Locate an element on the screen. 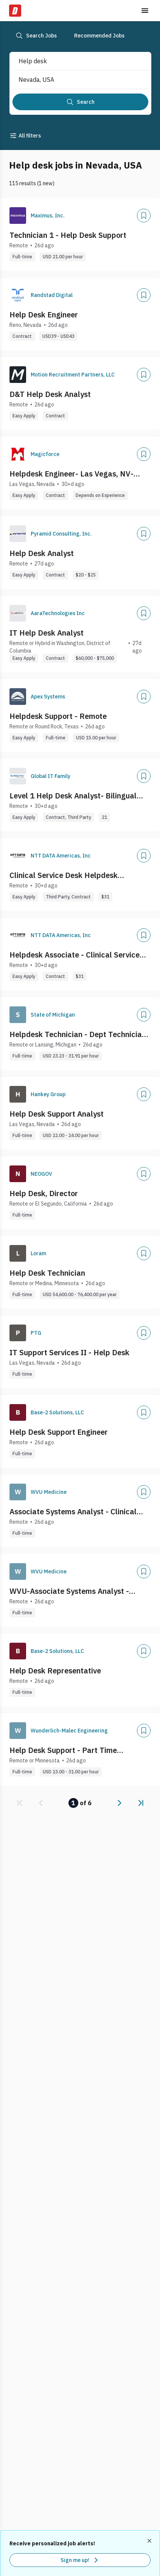 This screenshot has width=160, height=2576. Technician 1 - Help Desk Support is located at coordinates (67, 235).